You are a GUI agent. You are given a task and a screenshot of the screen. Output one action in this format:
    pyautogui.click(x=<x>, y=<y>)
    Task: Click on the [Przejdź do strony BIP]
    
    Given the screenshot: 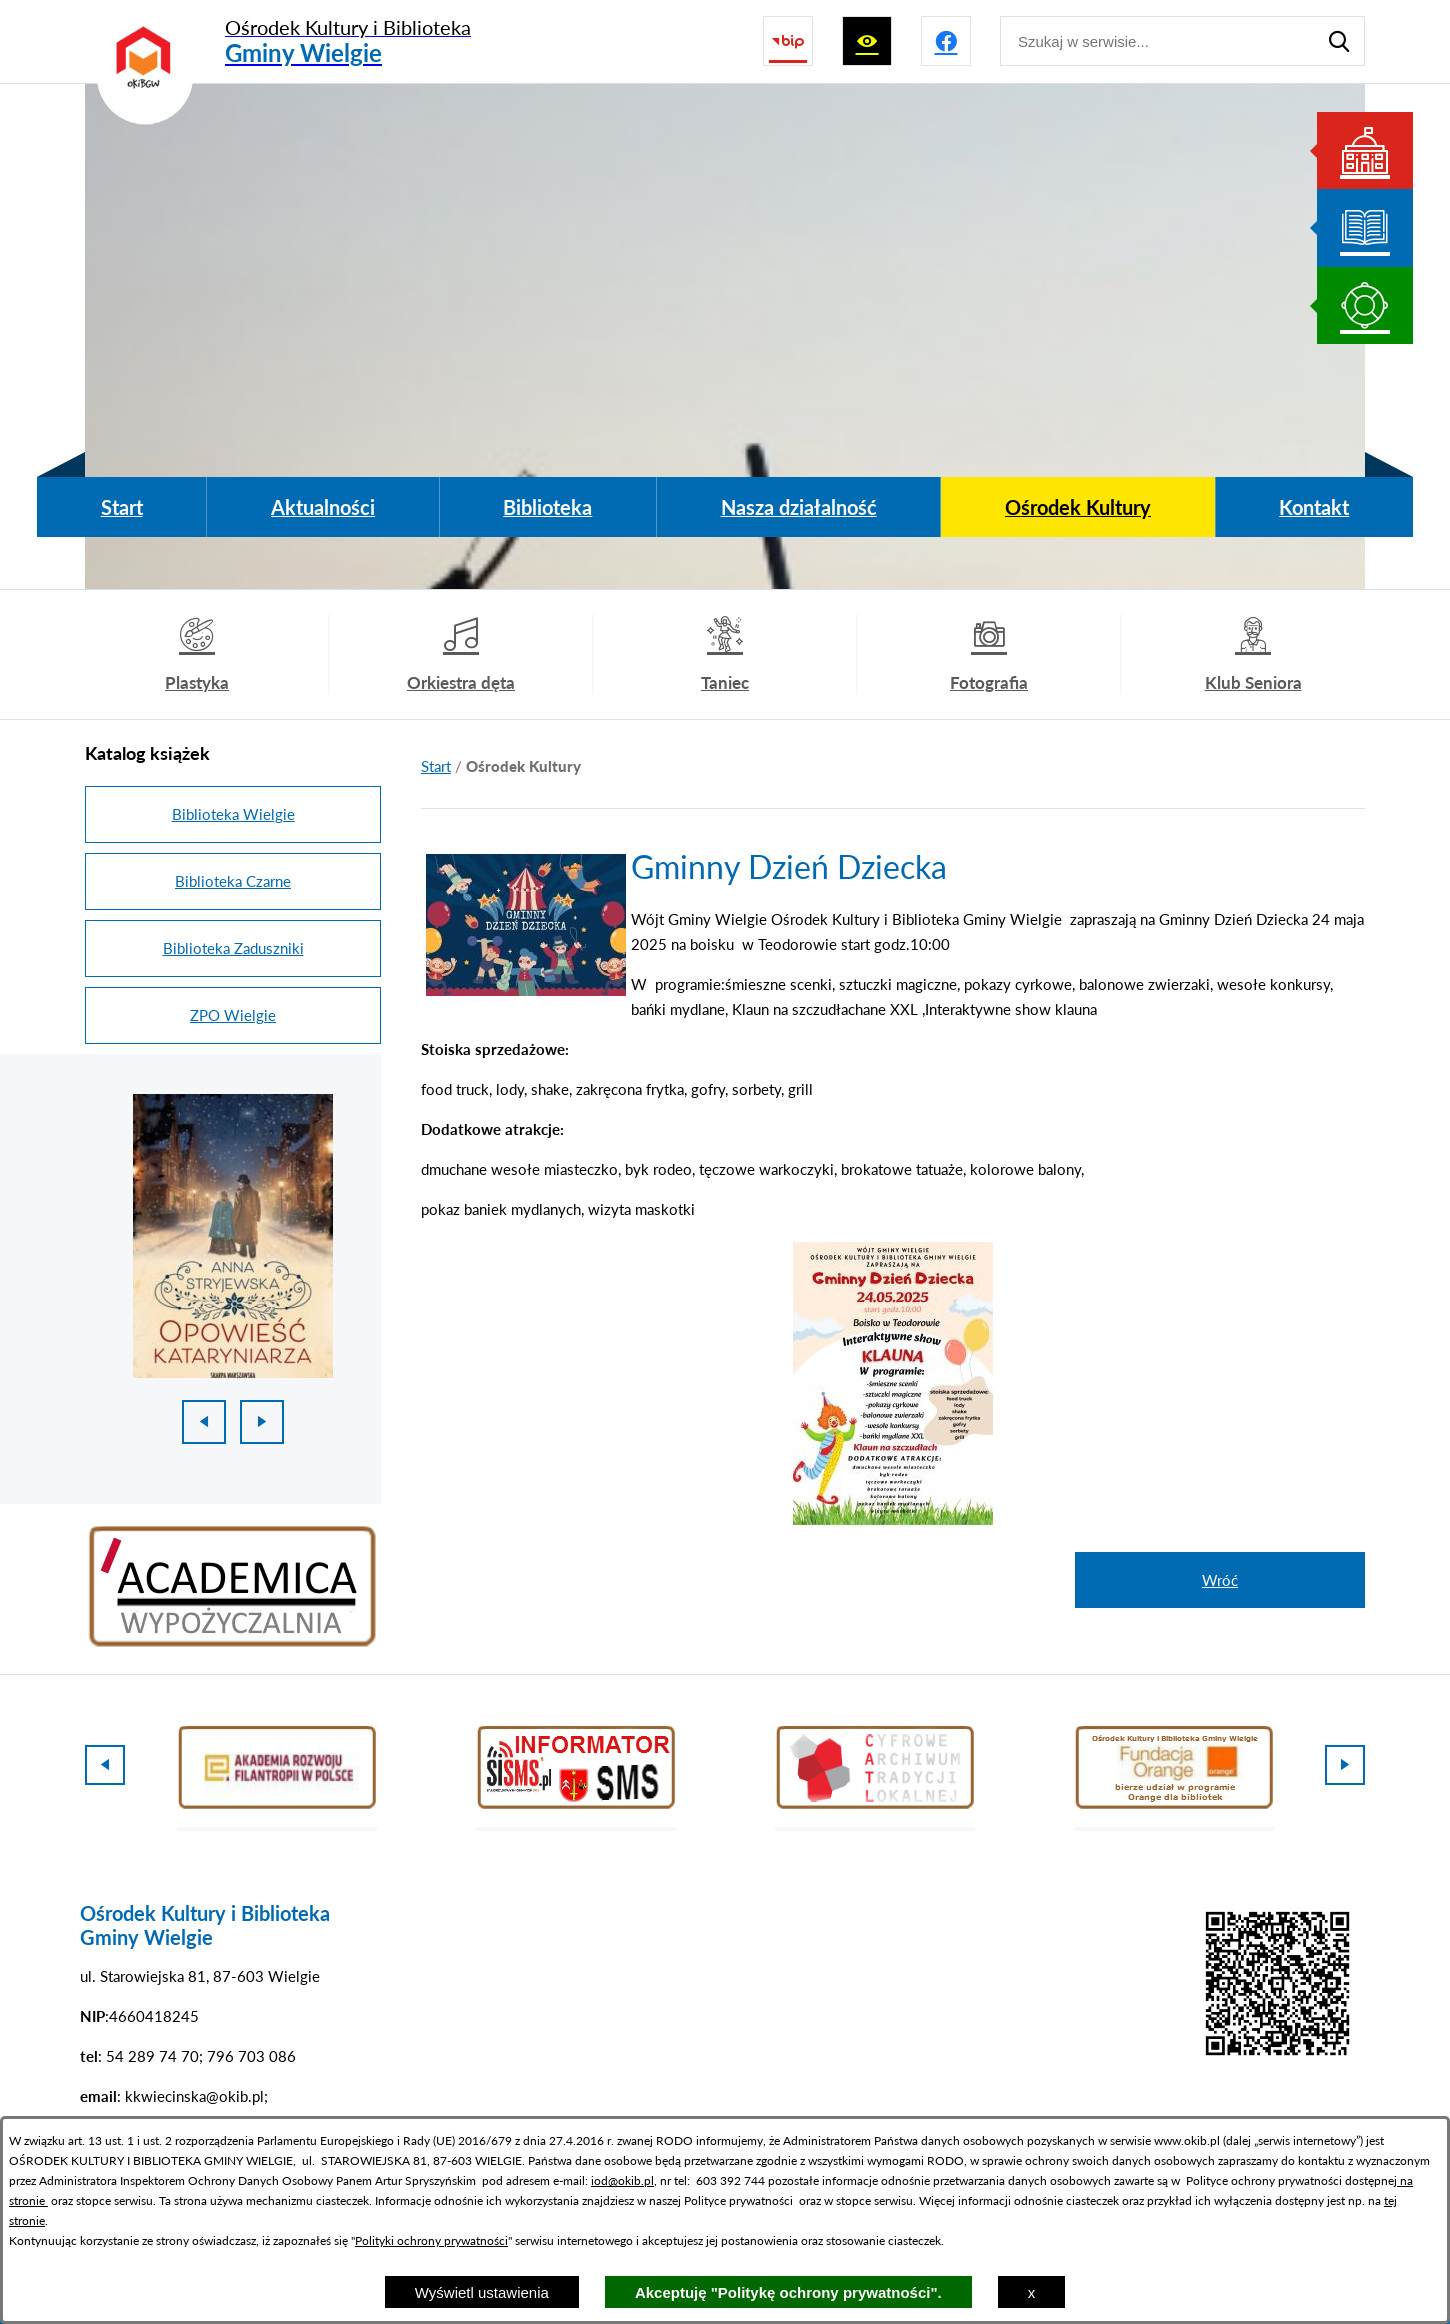 What is the action you would take?
    pyautogui.click(x=788, y=41)
    